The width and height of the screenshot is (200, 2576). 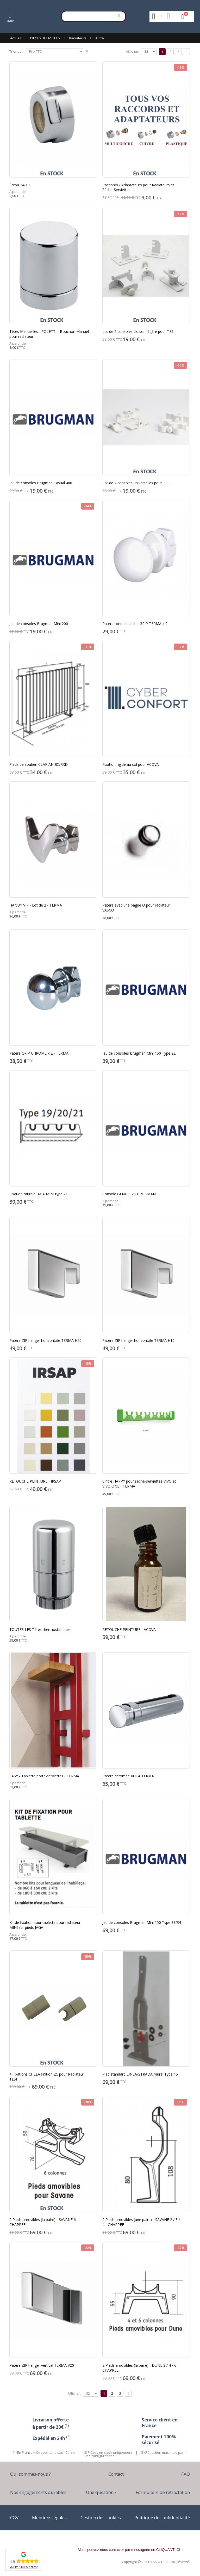 I want to click on 2 Pieds amovibles (la paire) - DUNE 2 / 4 / 6 - CHAPPEE, so click(x=140, y=2368).